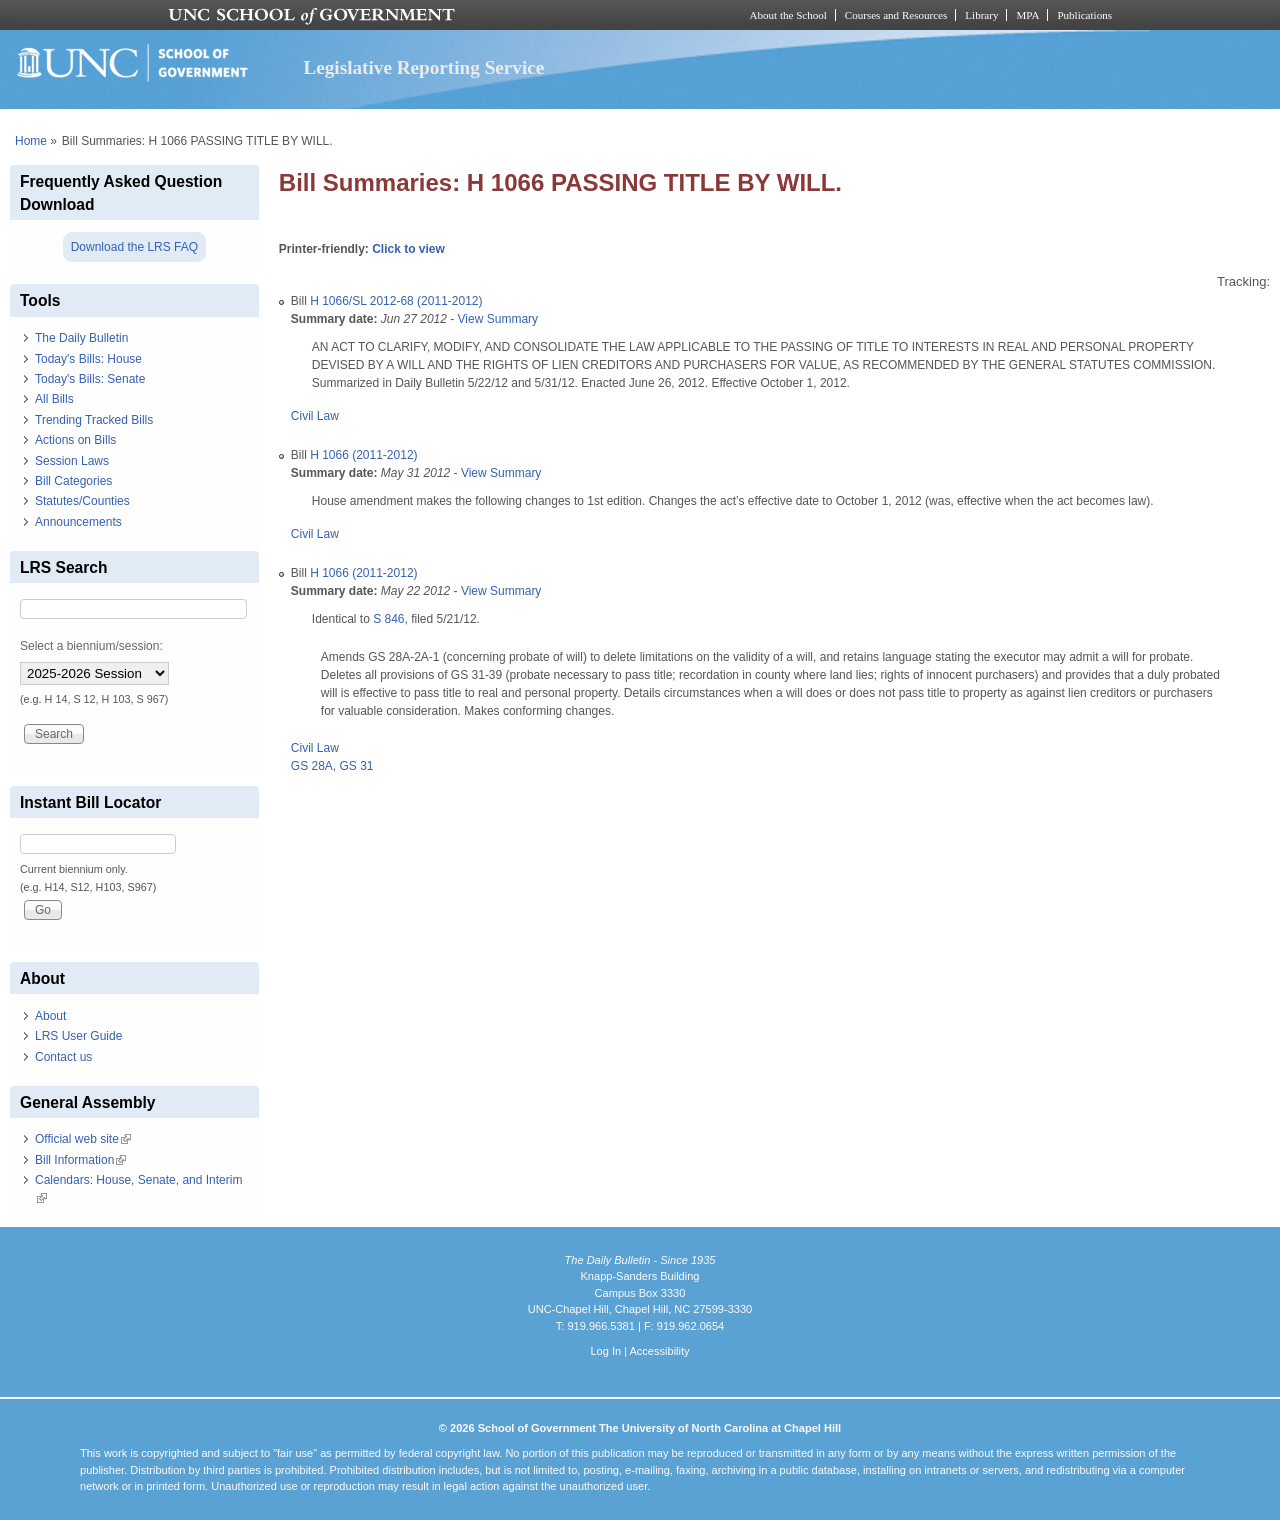 This screenshot has width=1280, height=1520. I want to click on Legislative Reporting Service, so click(423, 67).